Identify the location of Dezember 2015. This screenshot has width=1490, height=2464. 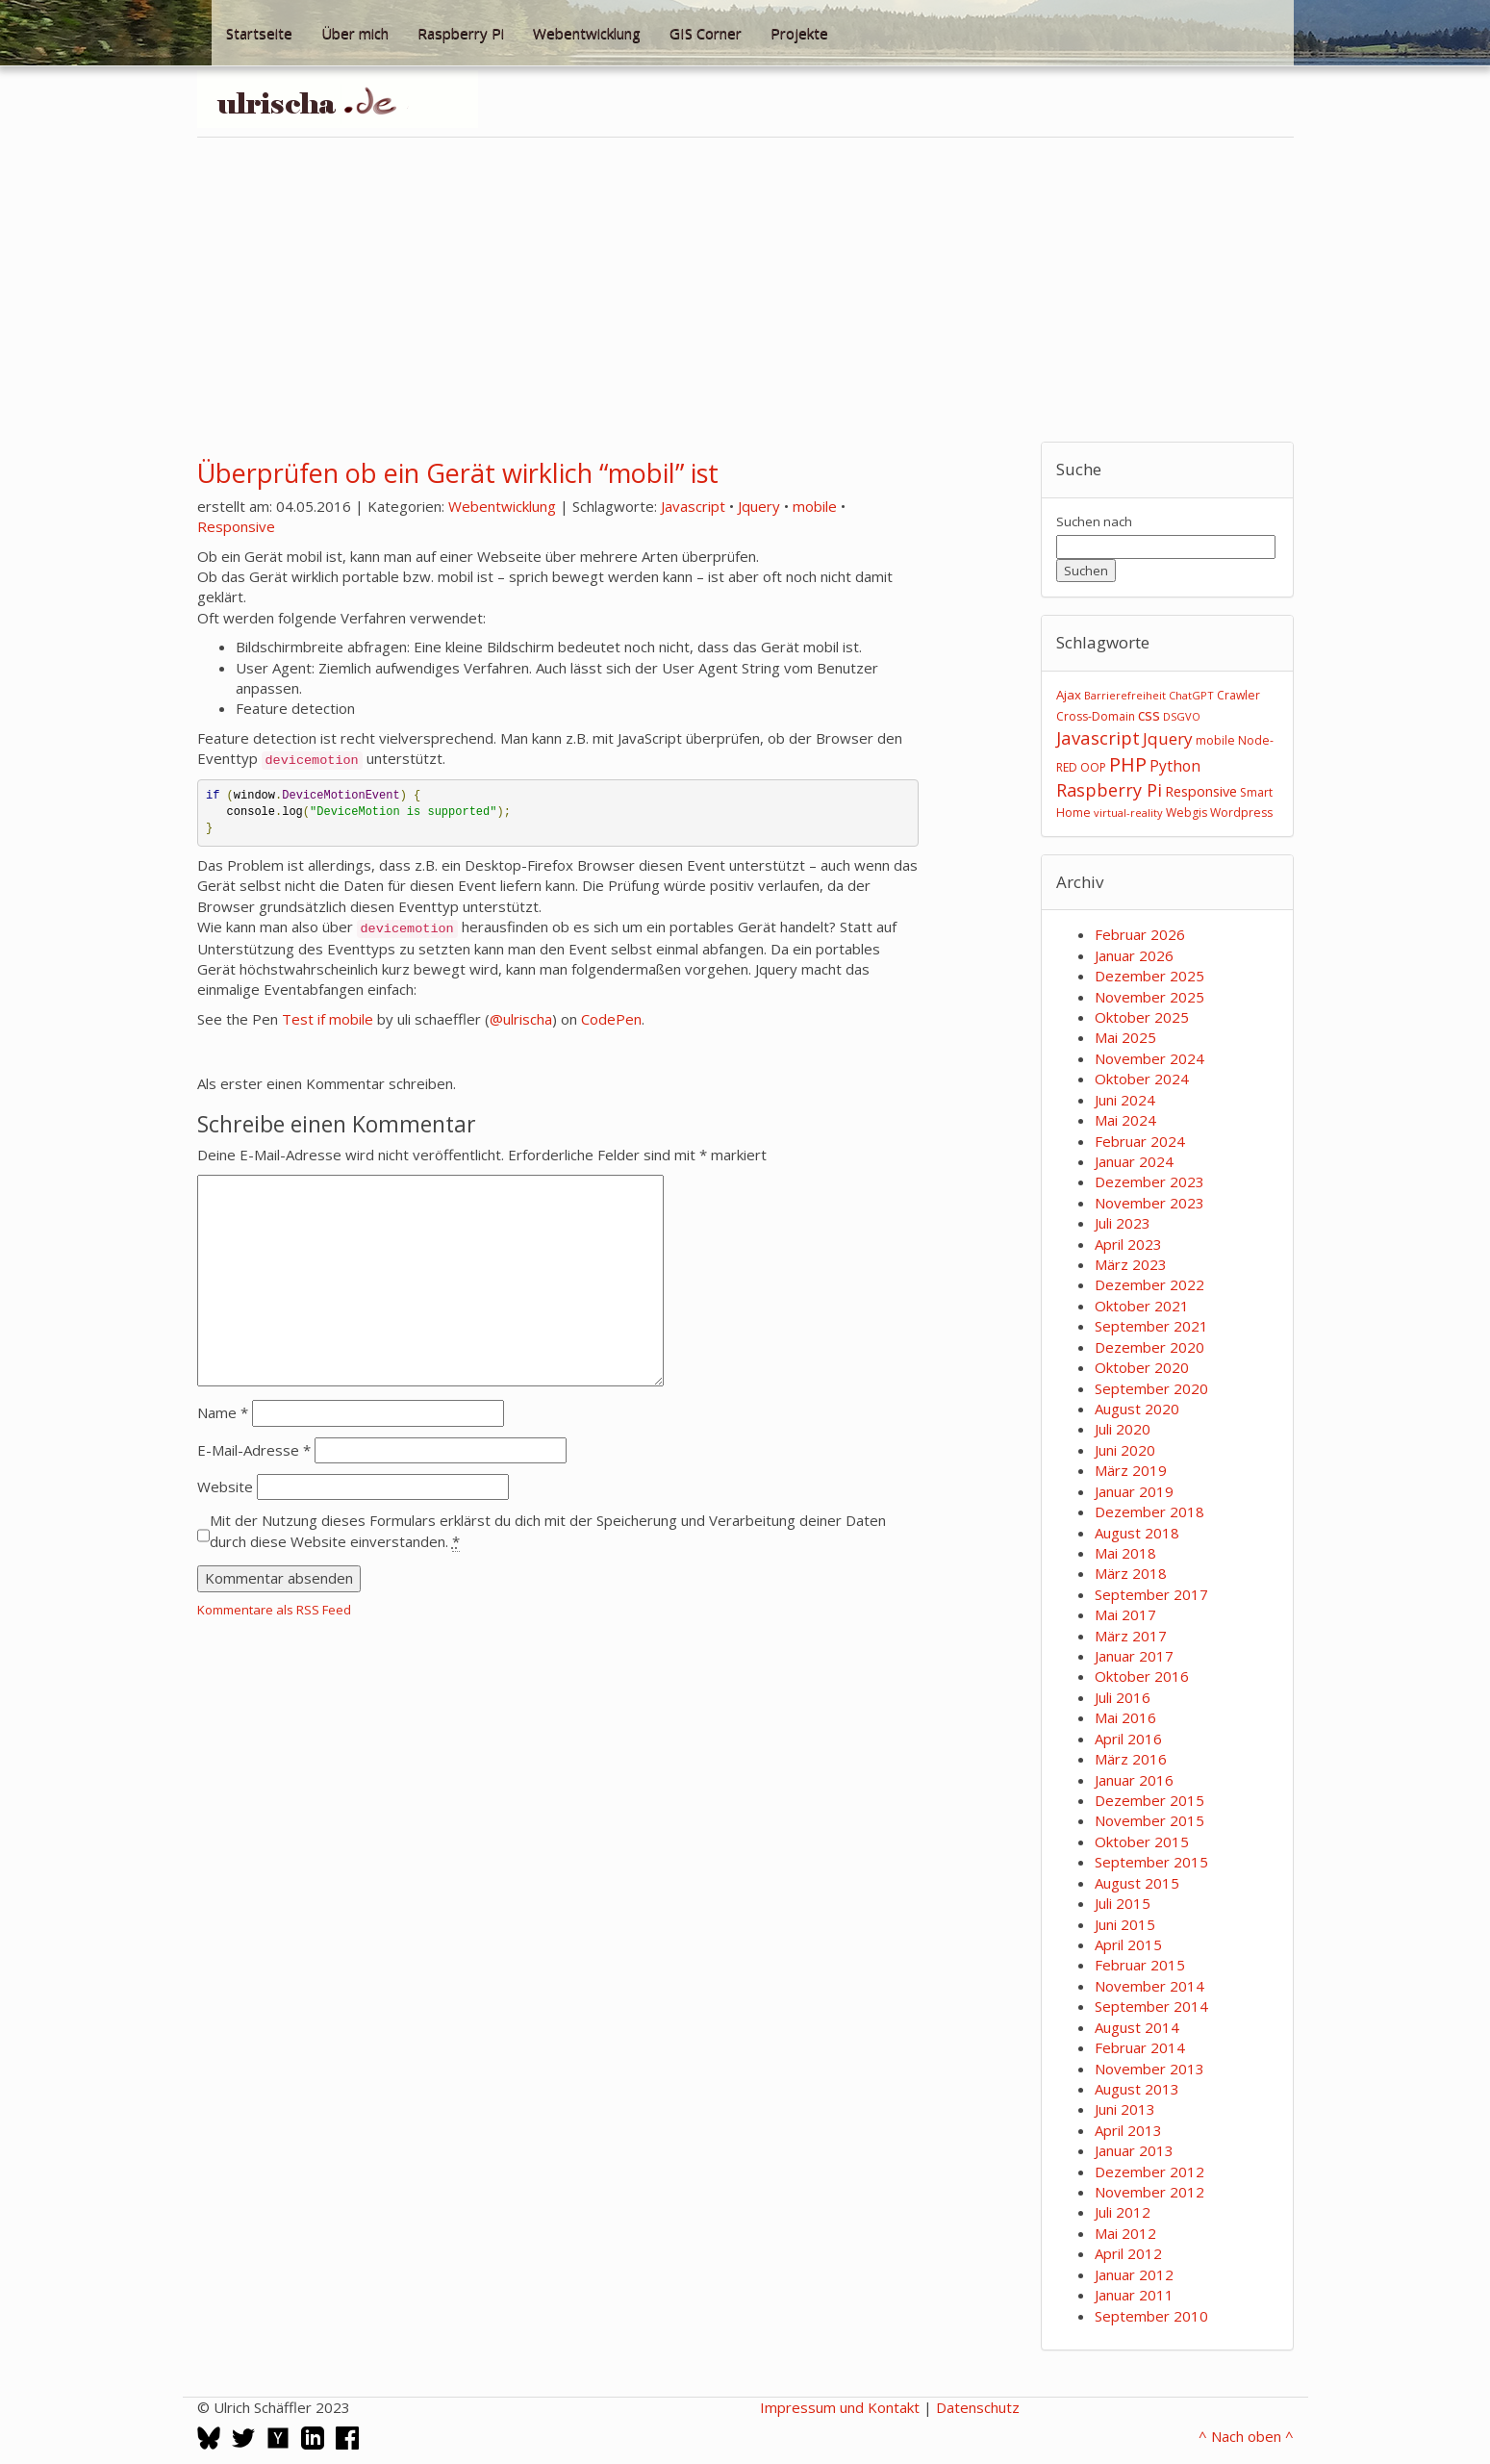
(1149, 1800).